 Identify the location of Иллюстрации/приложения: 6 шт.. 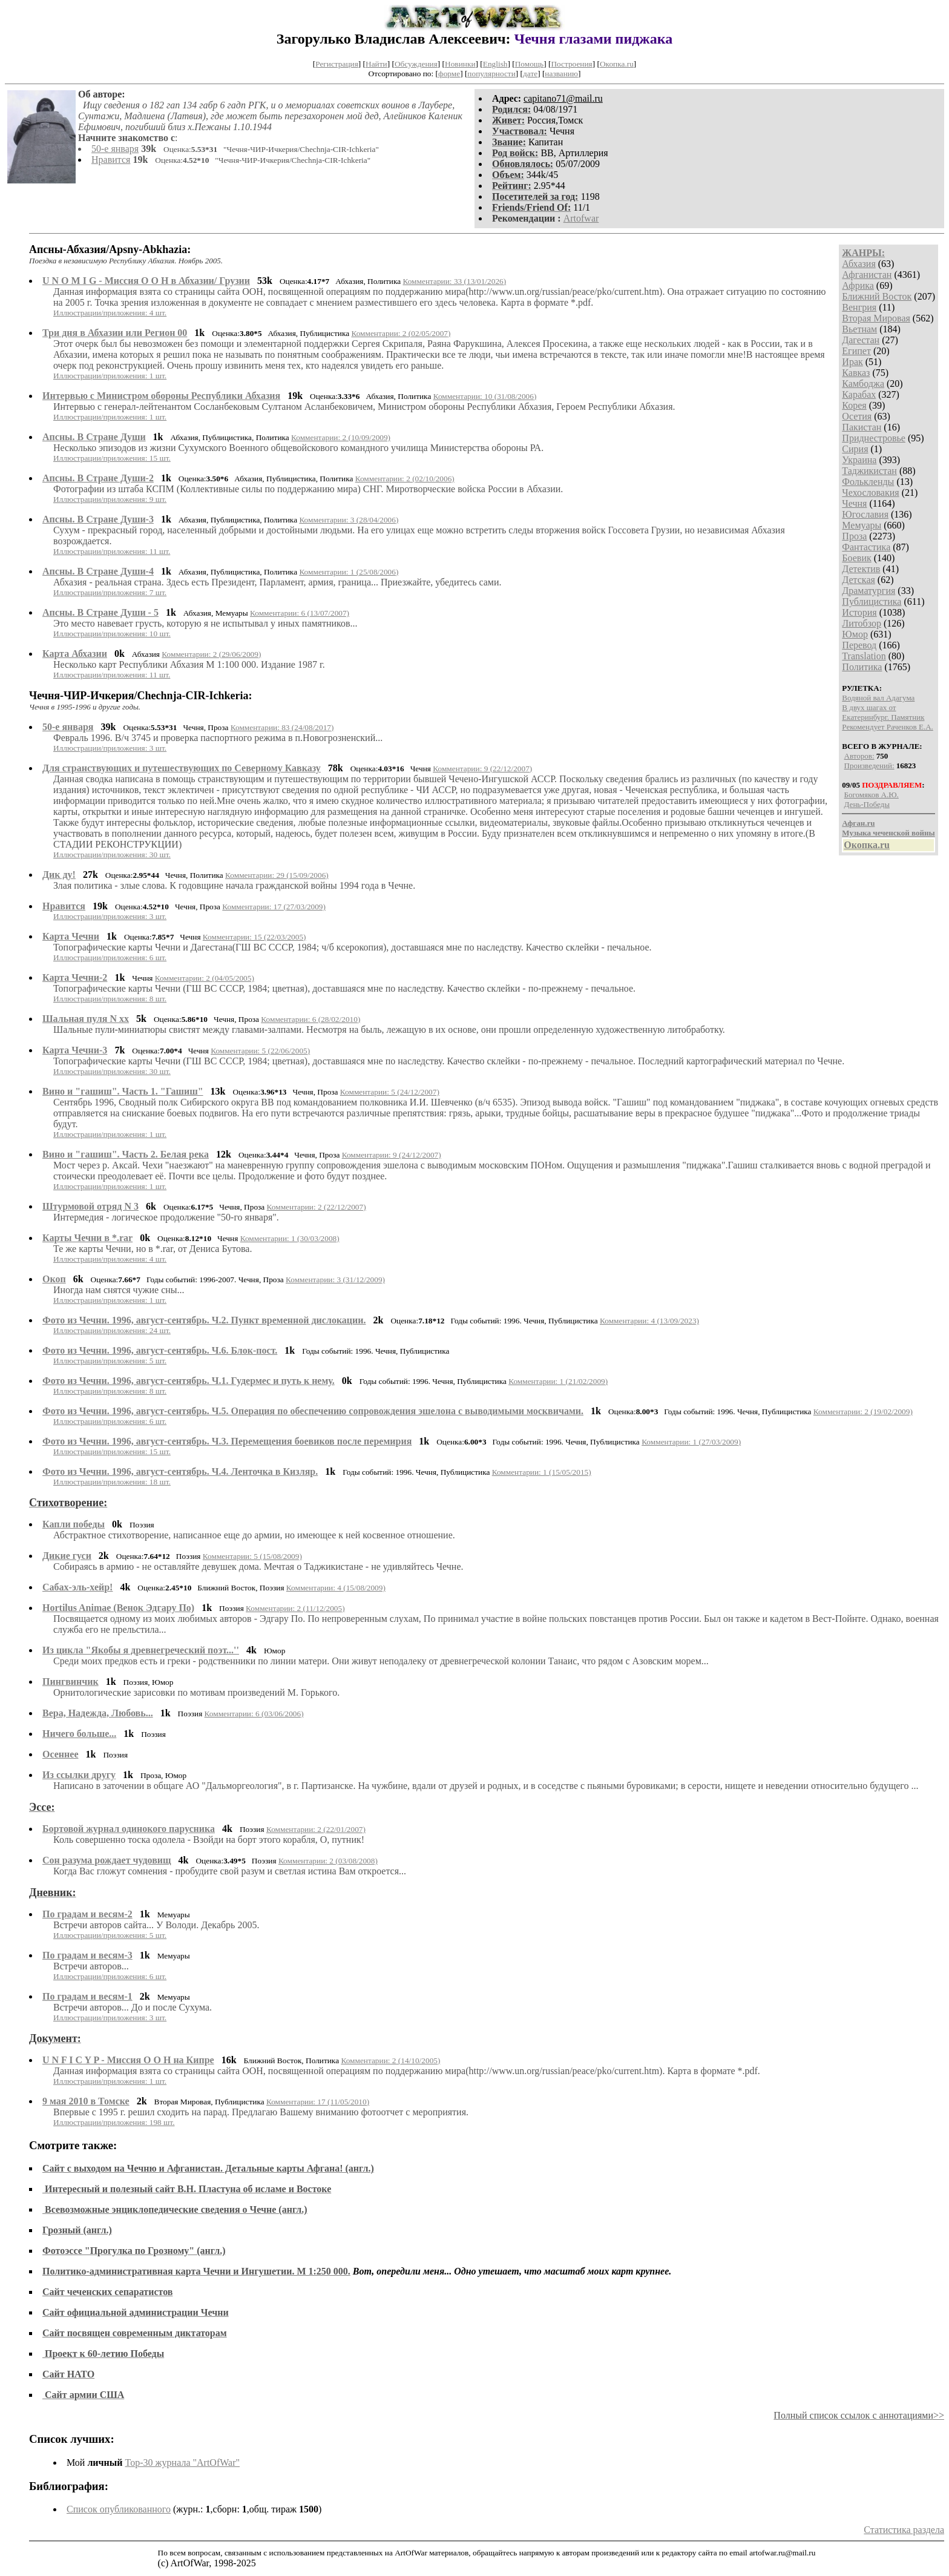
(109, 957).